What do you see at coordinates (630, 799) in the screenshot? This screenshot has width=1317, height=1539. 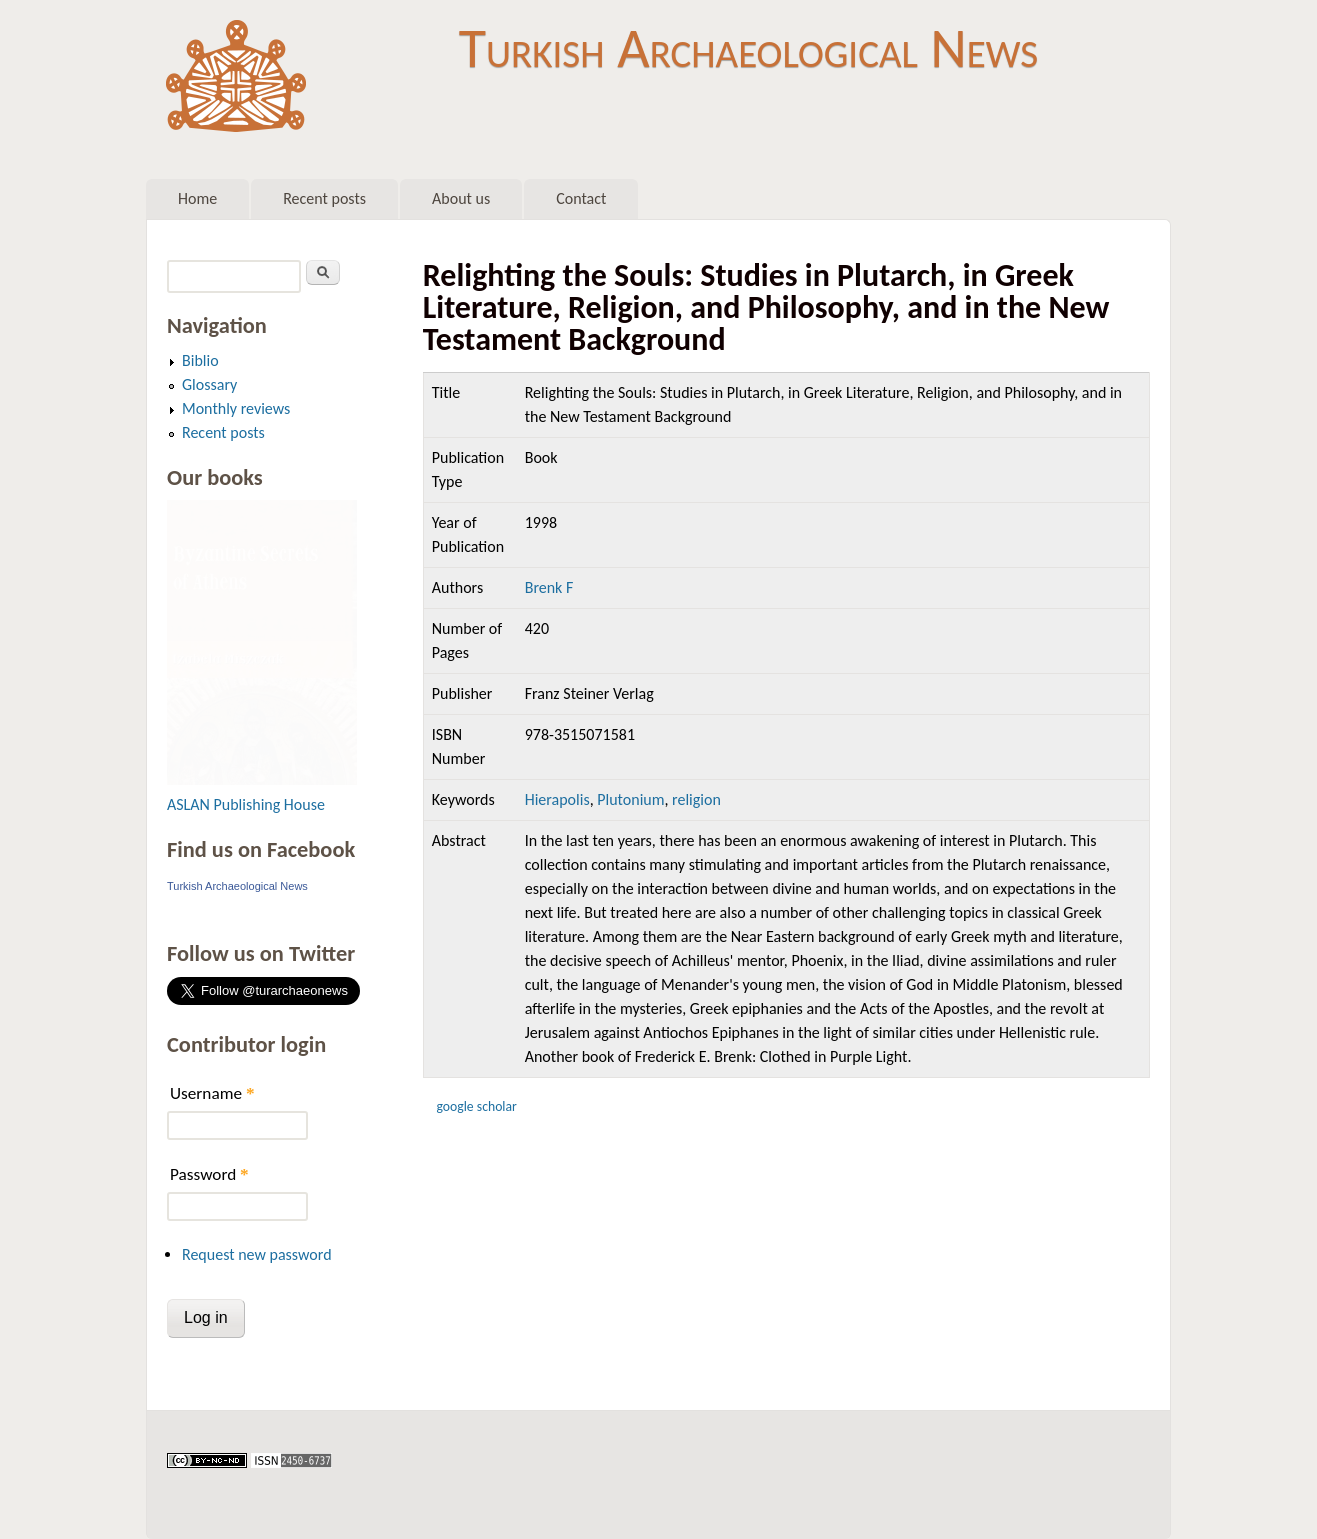 I see `Plutonium` at bounding box center [630, 799].